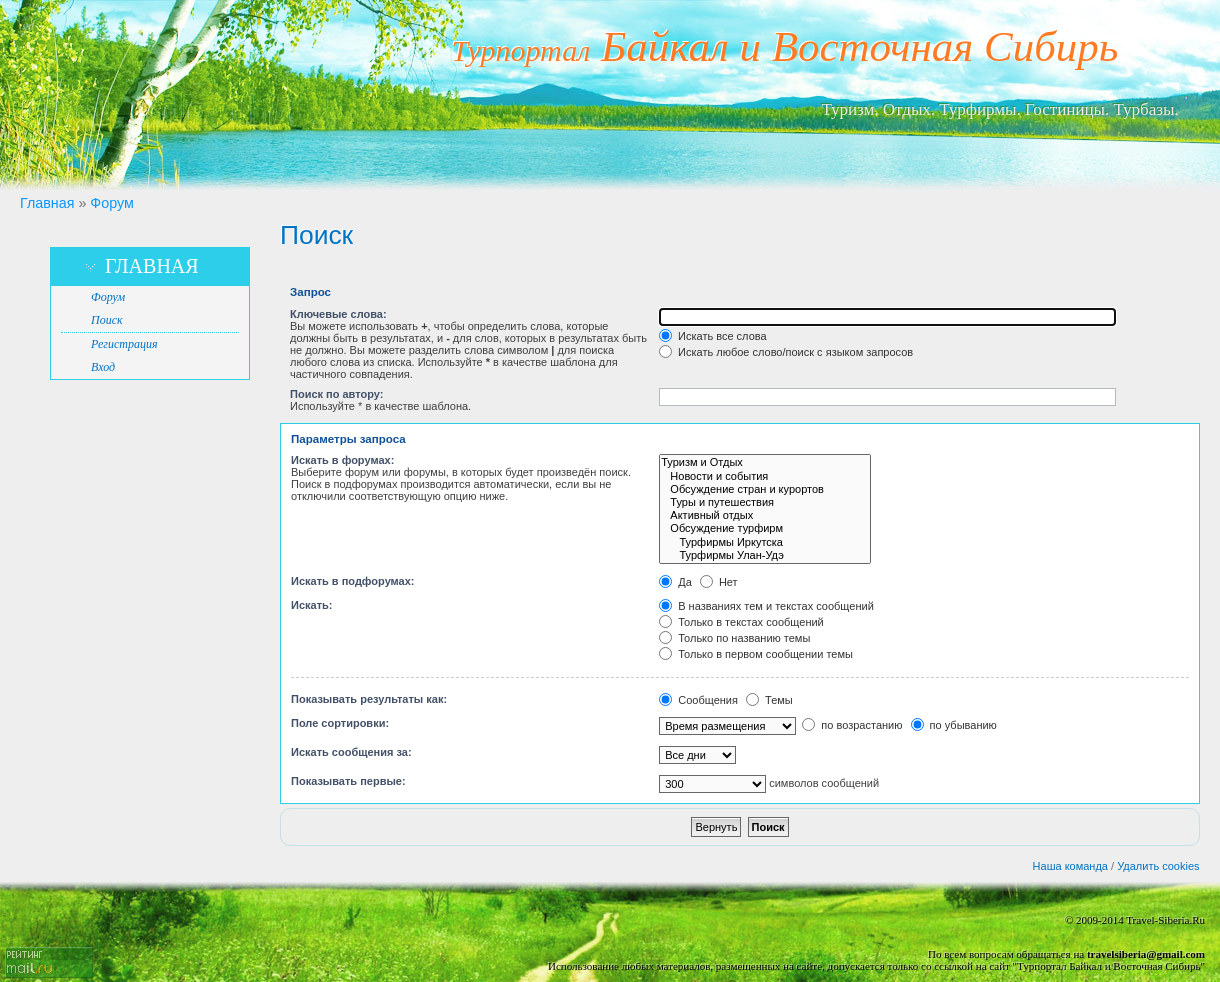 The height and width of the screenshot is (982, 1220). What do you see at coordinates (769, 700) in the screenshot?
I see `Темы` at bounding box center [769, 700].